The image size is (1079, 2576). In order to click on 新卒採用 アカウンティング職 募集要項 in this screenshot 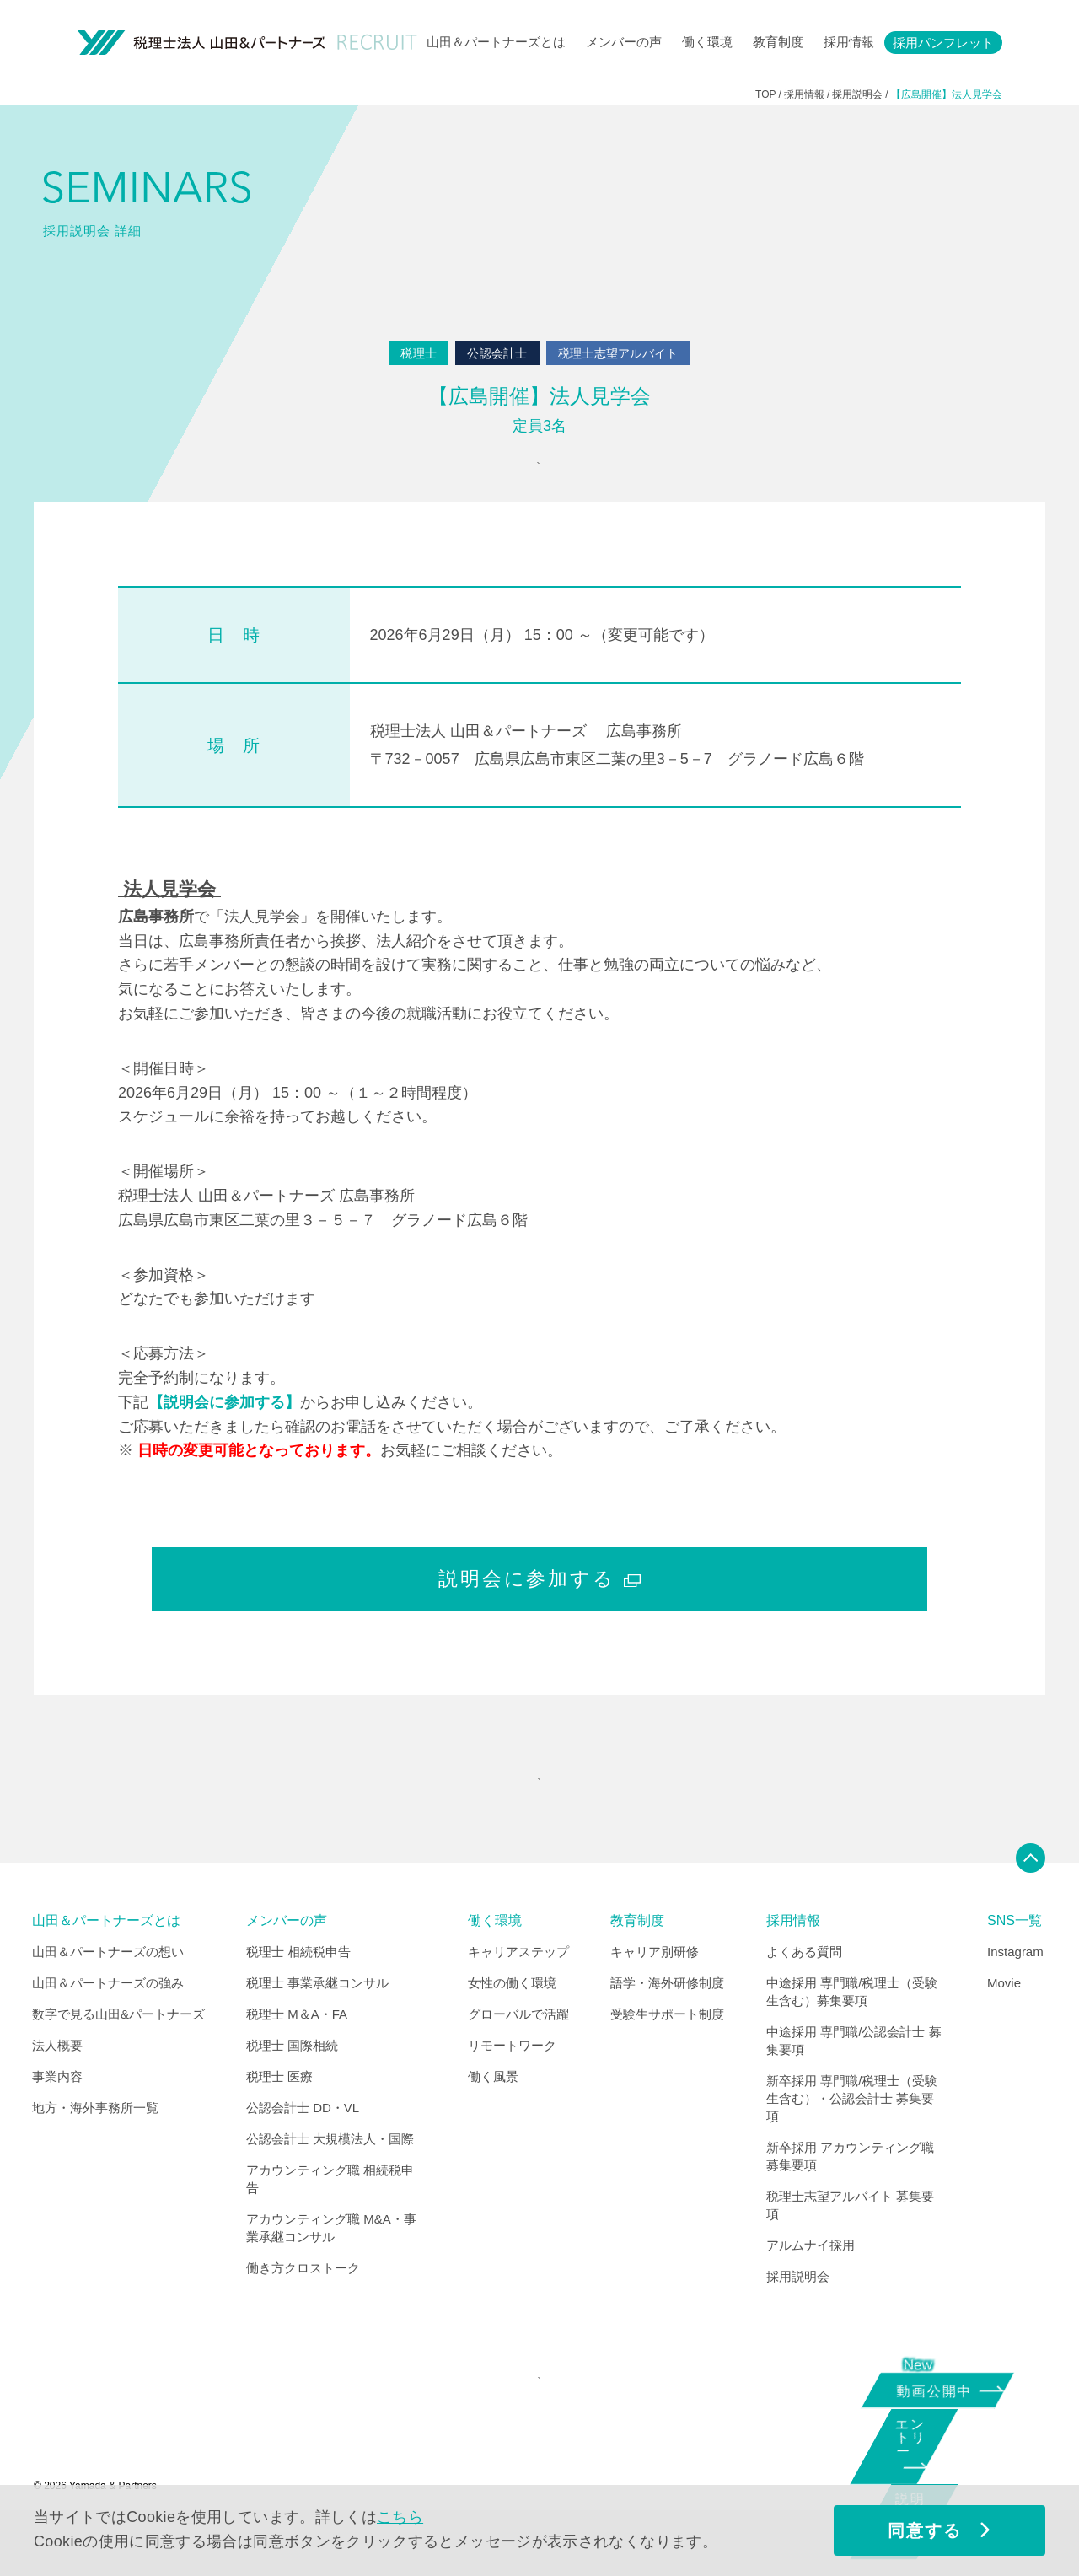, I will do `click(850, 2200)`.